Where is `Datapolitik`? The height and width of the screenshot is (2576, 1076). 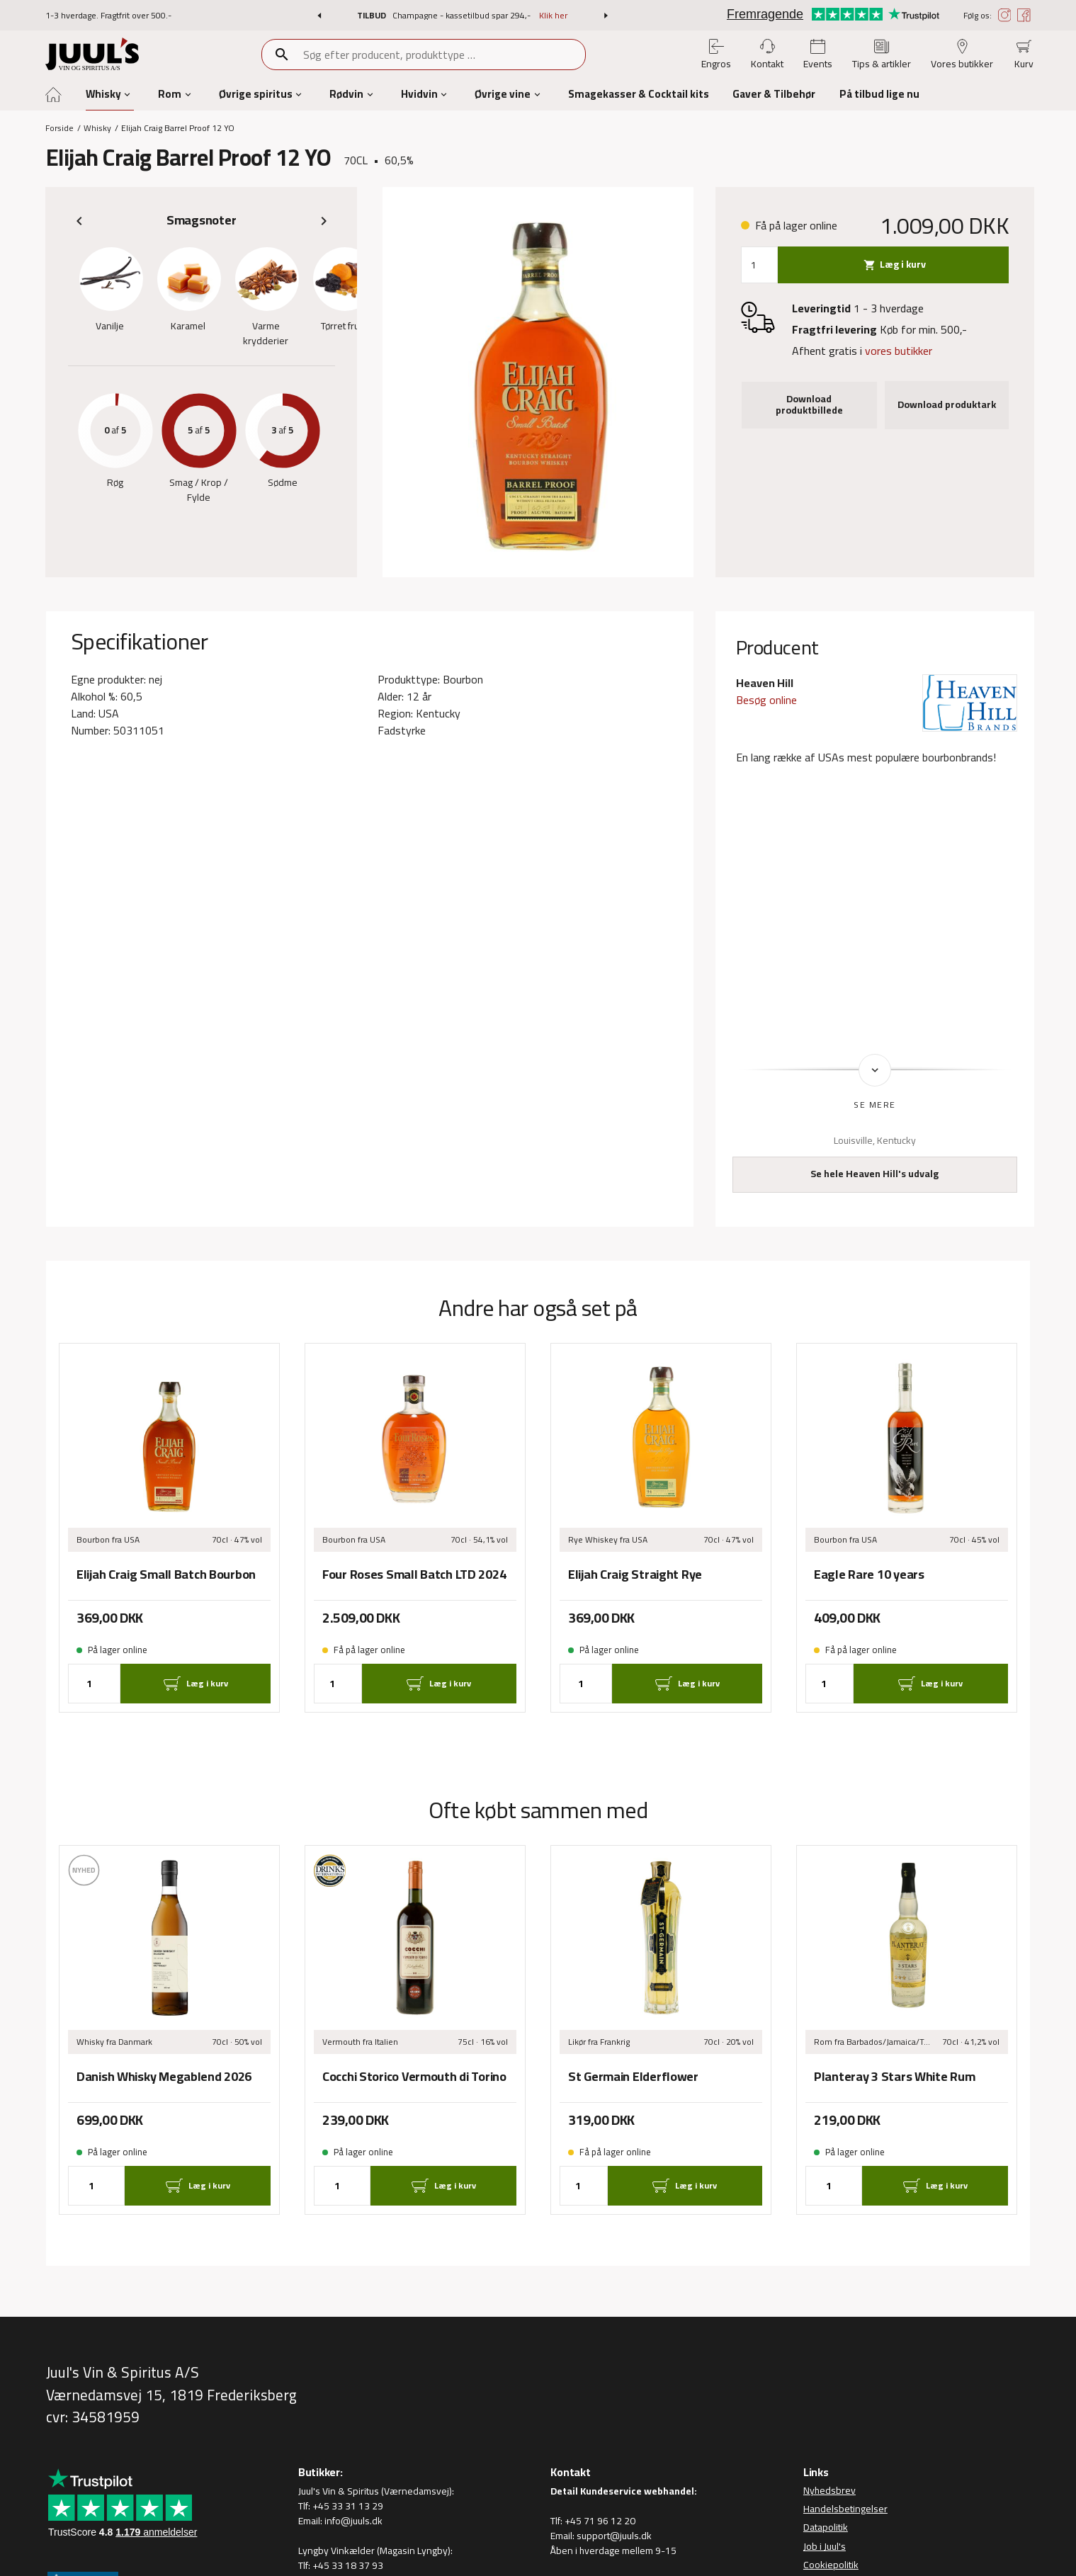 Datapolitik is located at coordinates (825, 2528).